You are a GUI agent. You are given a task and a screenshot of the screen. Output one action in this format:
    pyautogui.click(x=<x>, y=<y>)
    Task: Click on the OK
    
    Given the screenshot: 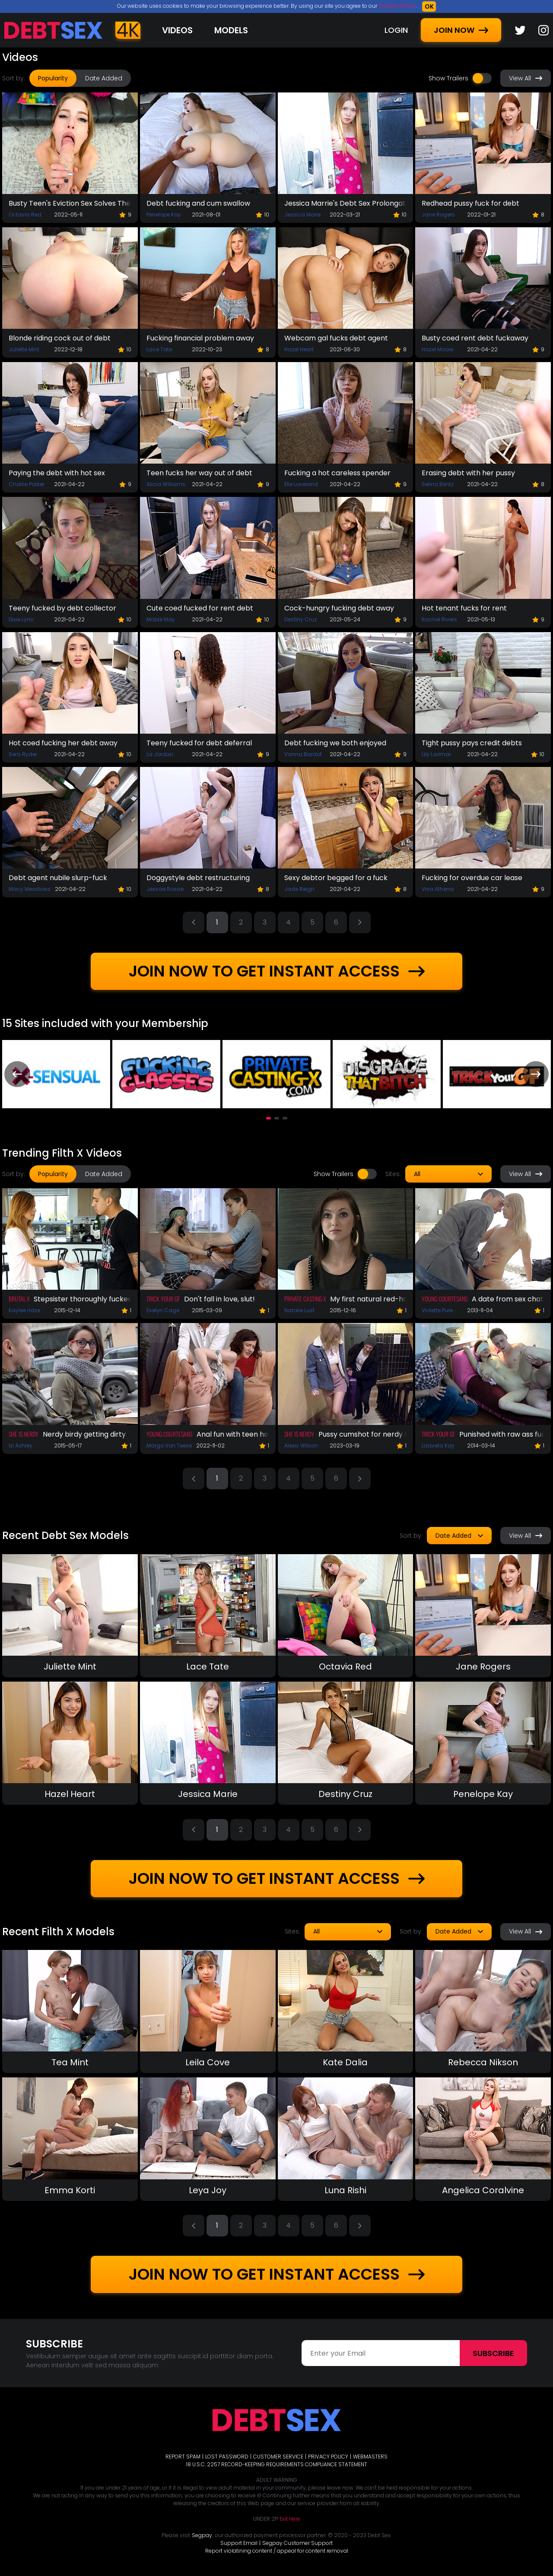 What is the action you would take?
    pyautogui.click(x=429, y=6)
    